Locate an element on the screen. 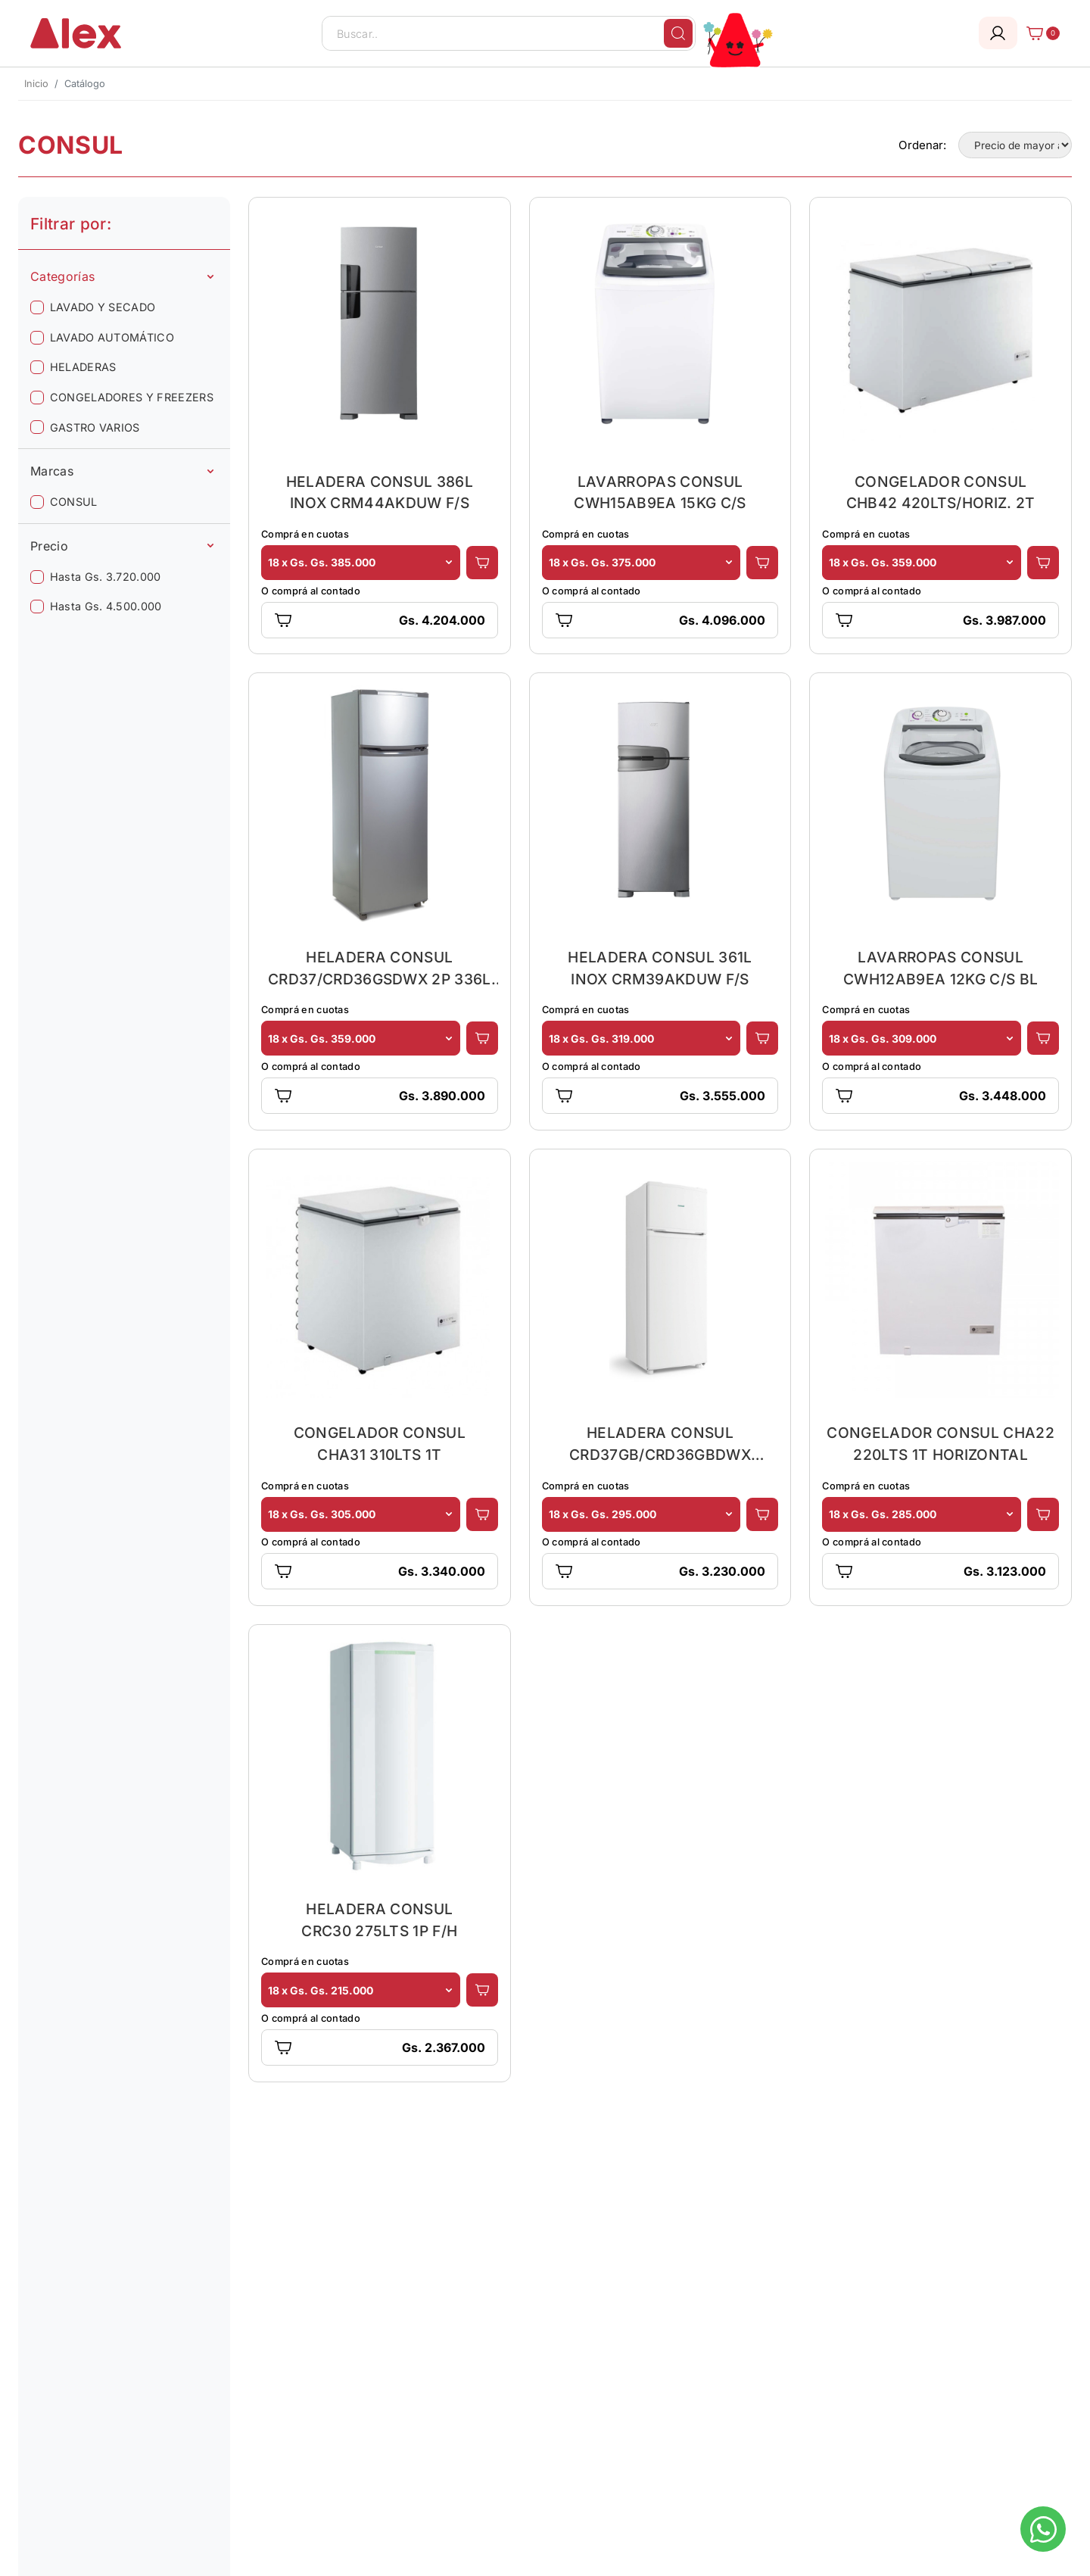  HELADERA CONSUL CRD37GB/CRD36GBDWX 334LTS 2P F/H is located at coordinates (660, 1444).